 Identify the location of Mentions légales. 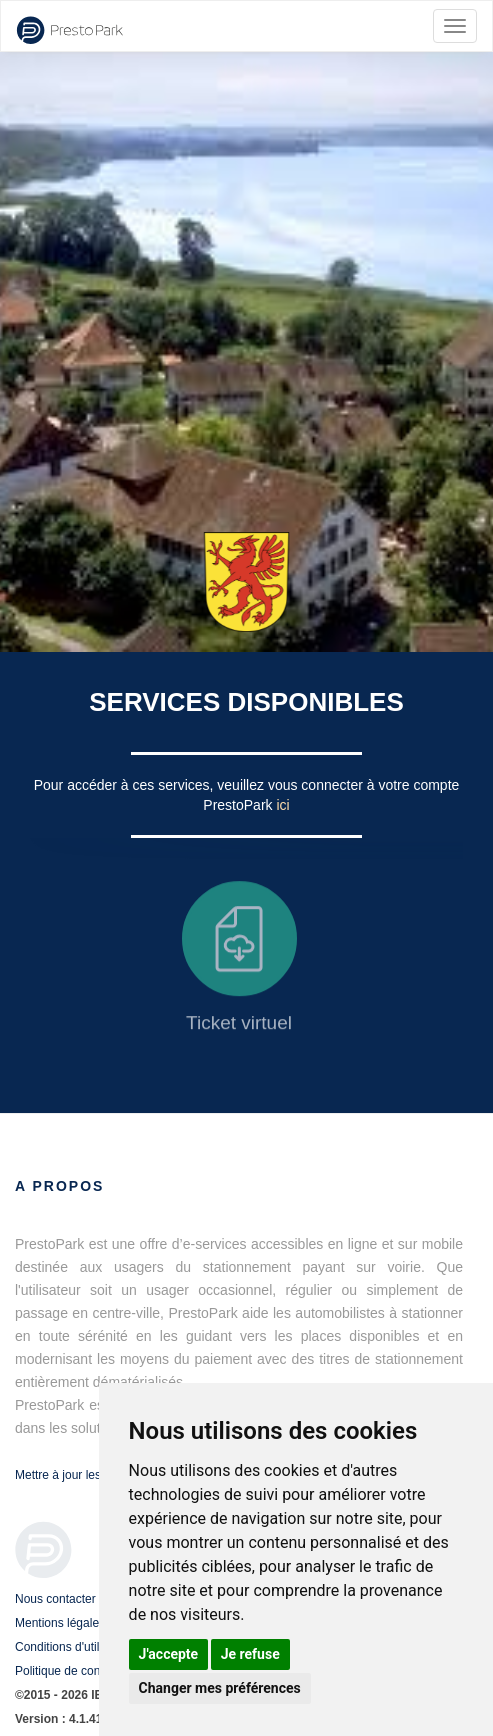
(60, 1623).